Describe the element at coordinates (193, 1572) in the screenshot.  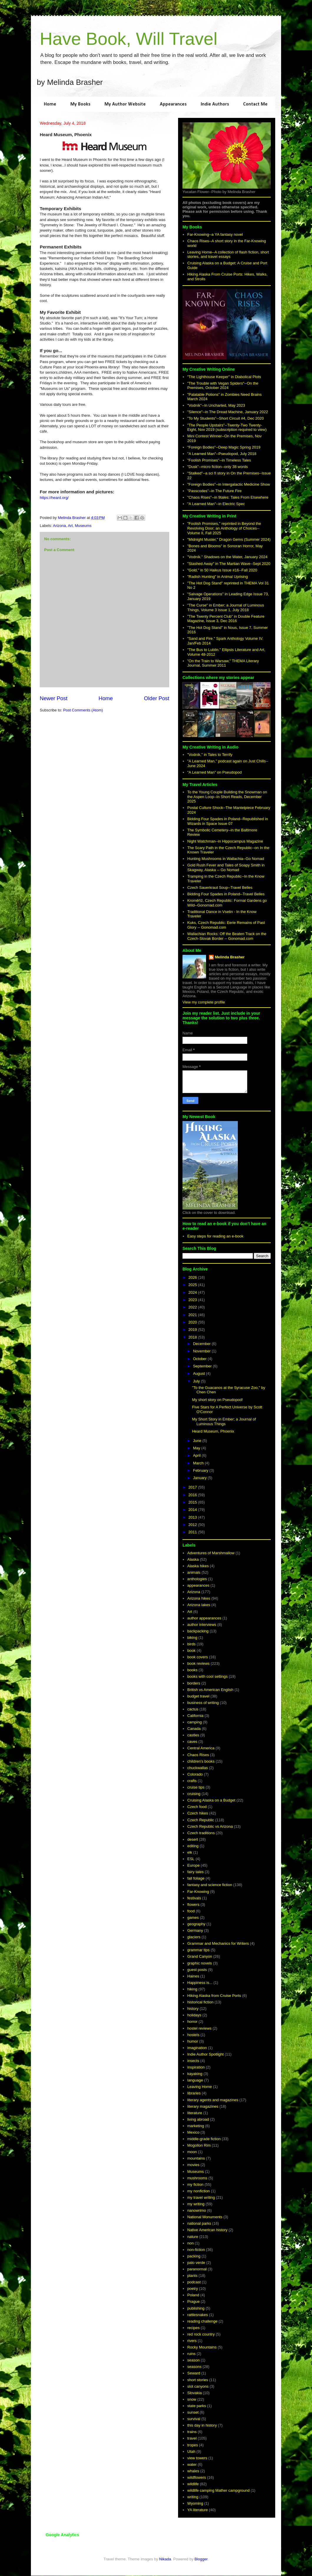
I see `animals` at that location.